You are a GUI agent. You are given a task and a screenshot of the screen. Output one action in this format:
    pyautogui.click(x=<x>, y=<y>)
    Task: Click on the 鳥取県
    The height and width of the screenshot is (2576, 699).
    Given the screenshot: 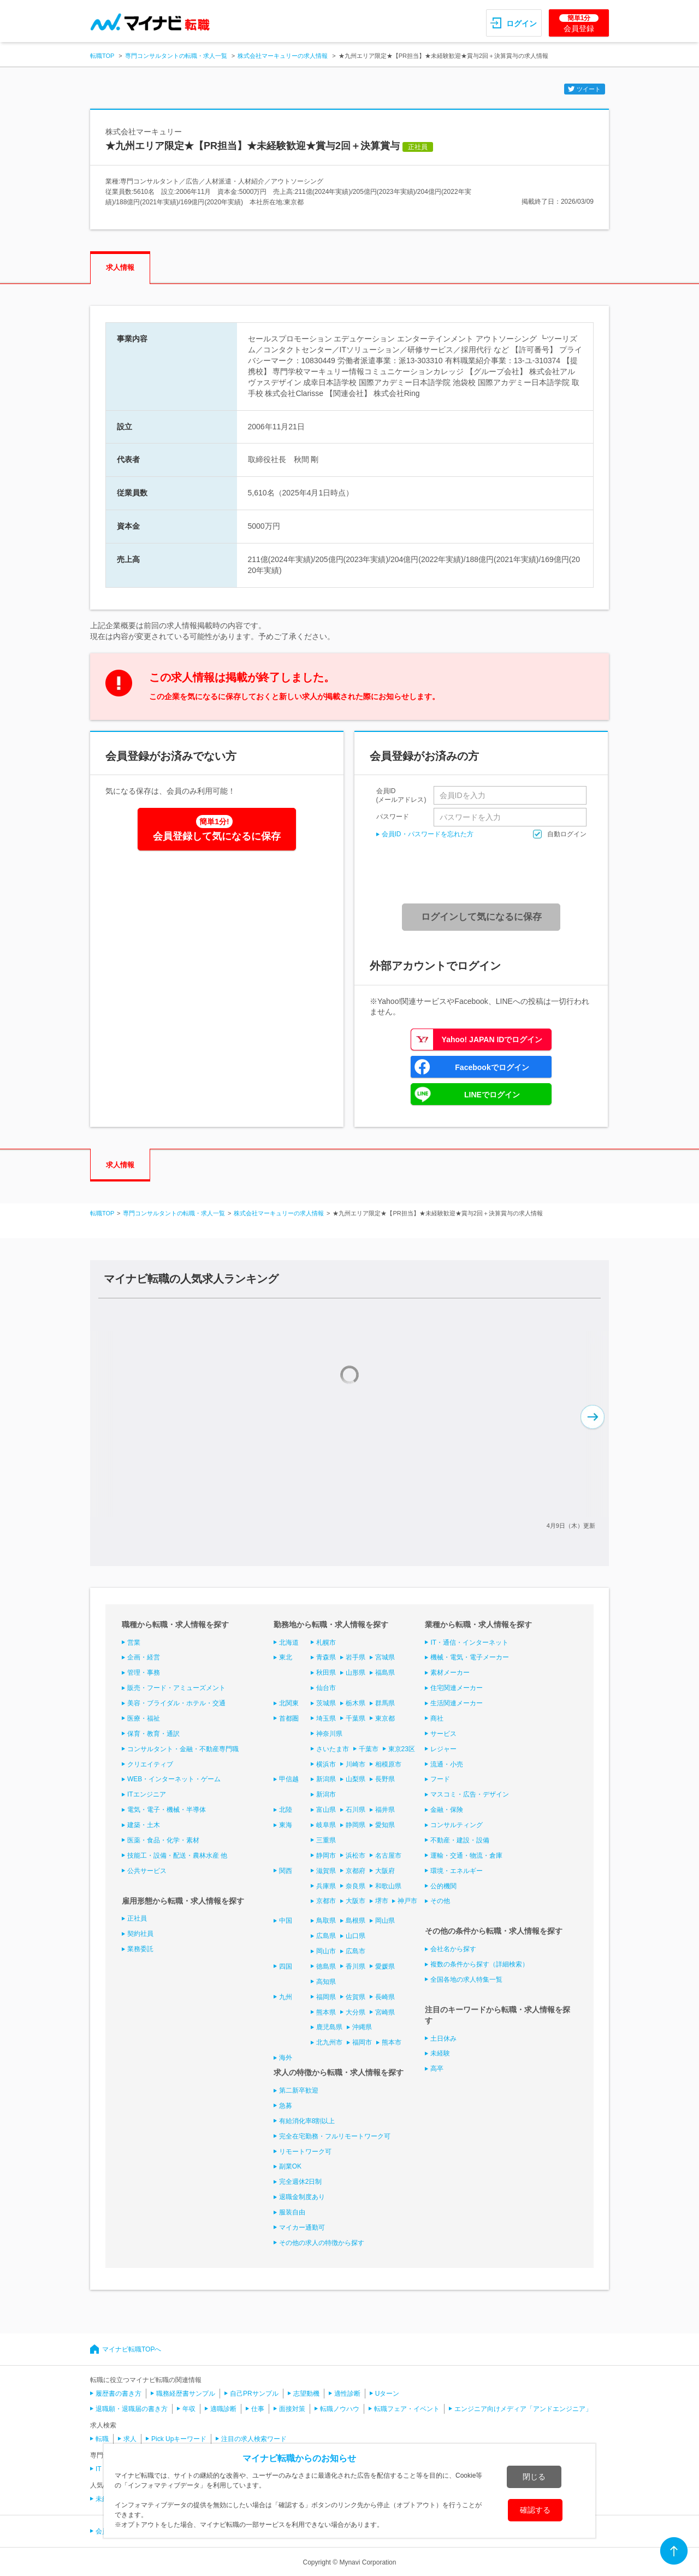 What is the action you would take?
    pyautogui.click(x=326, y=1920)
    